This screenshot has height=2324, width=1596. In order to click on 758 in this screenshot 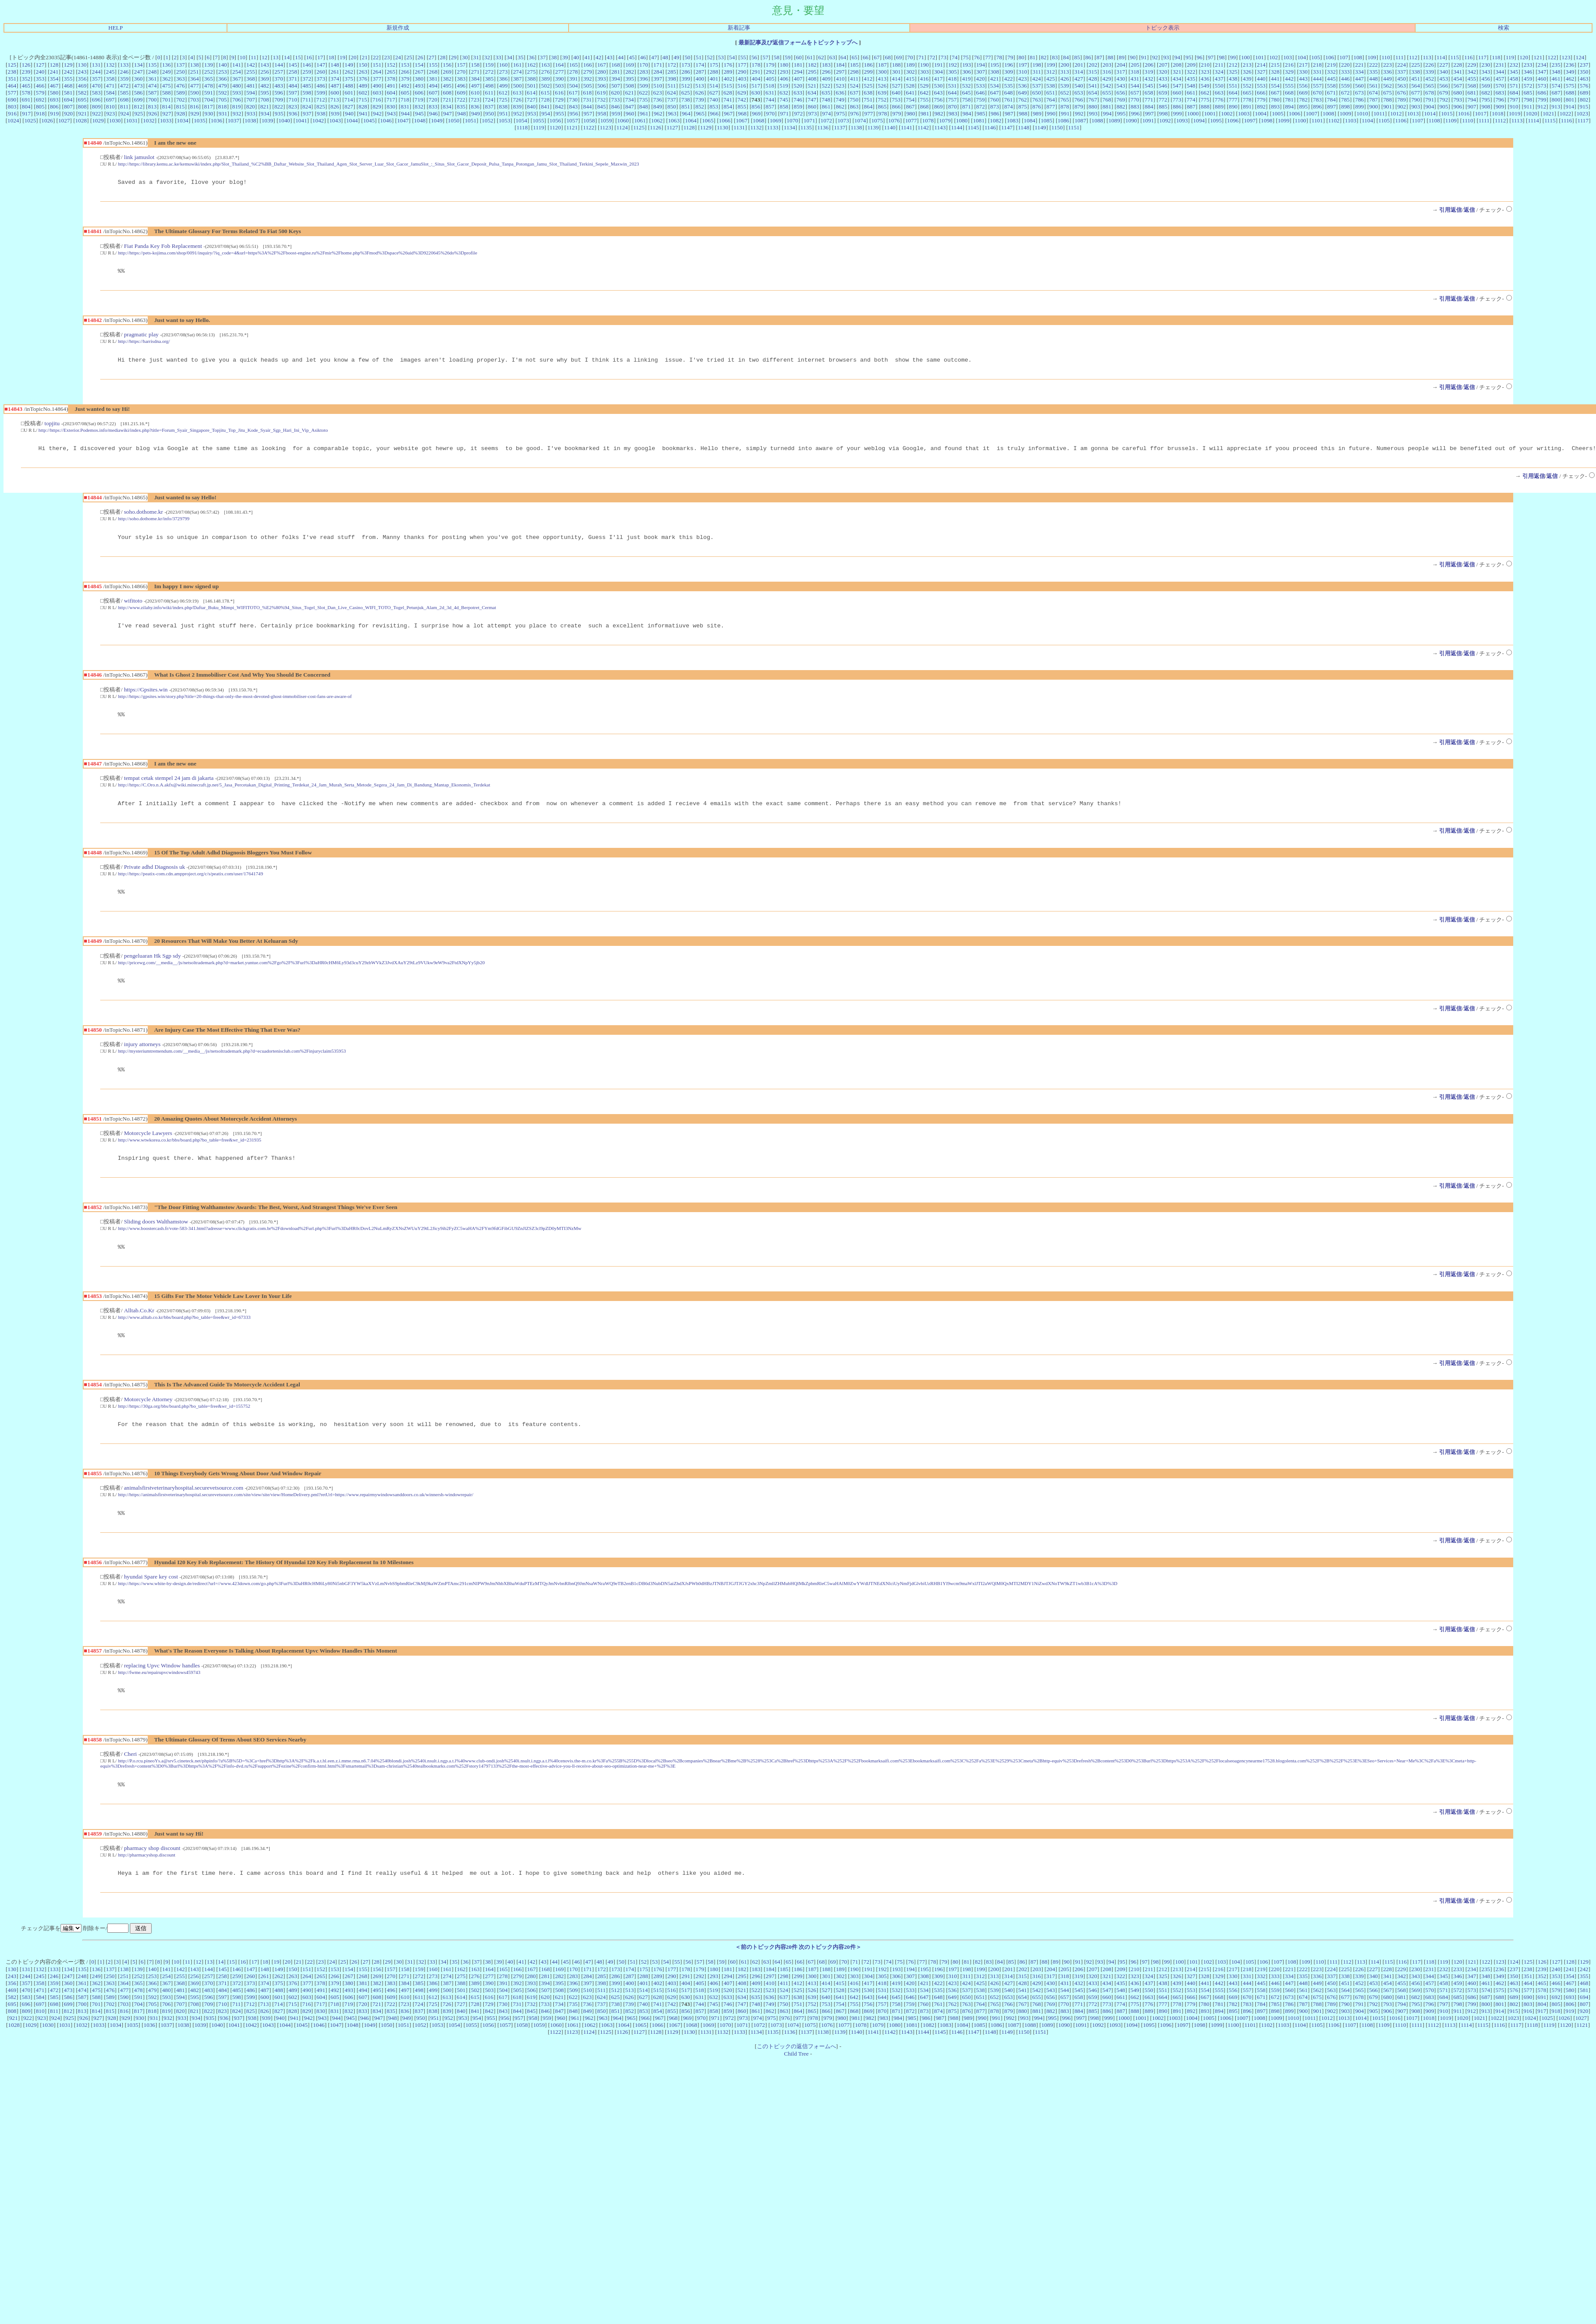, I will do `click(966, 99)`.